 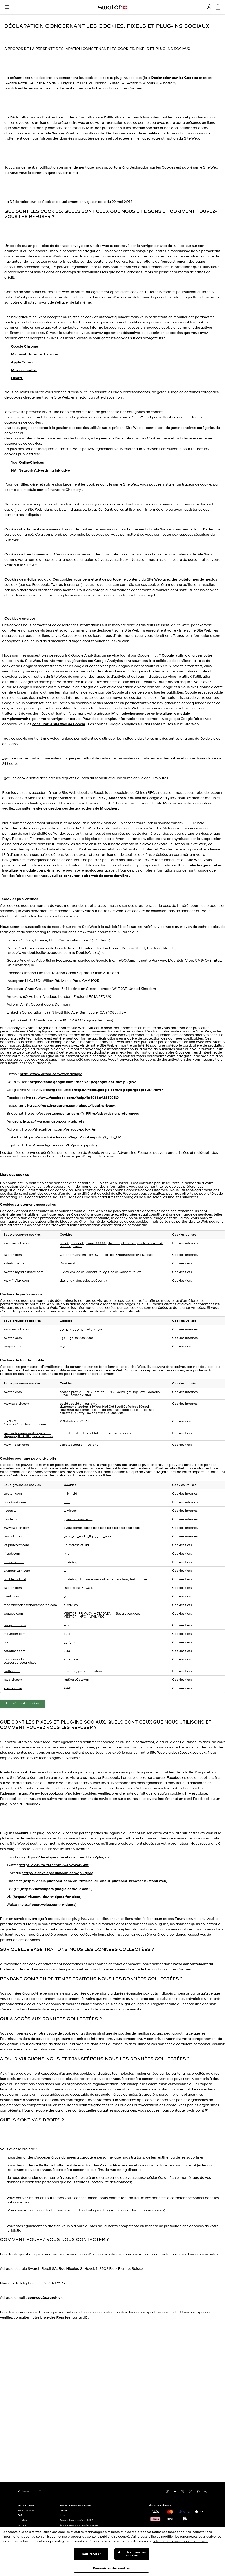 I want to click on dwsid [dwsid S'ouvre dans un nouvel onglet], so click(x=77, y=1246).